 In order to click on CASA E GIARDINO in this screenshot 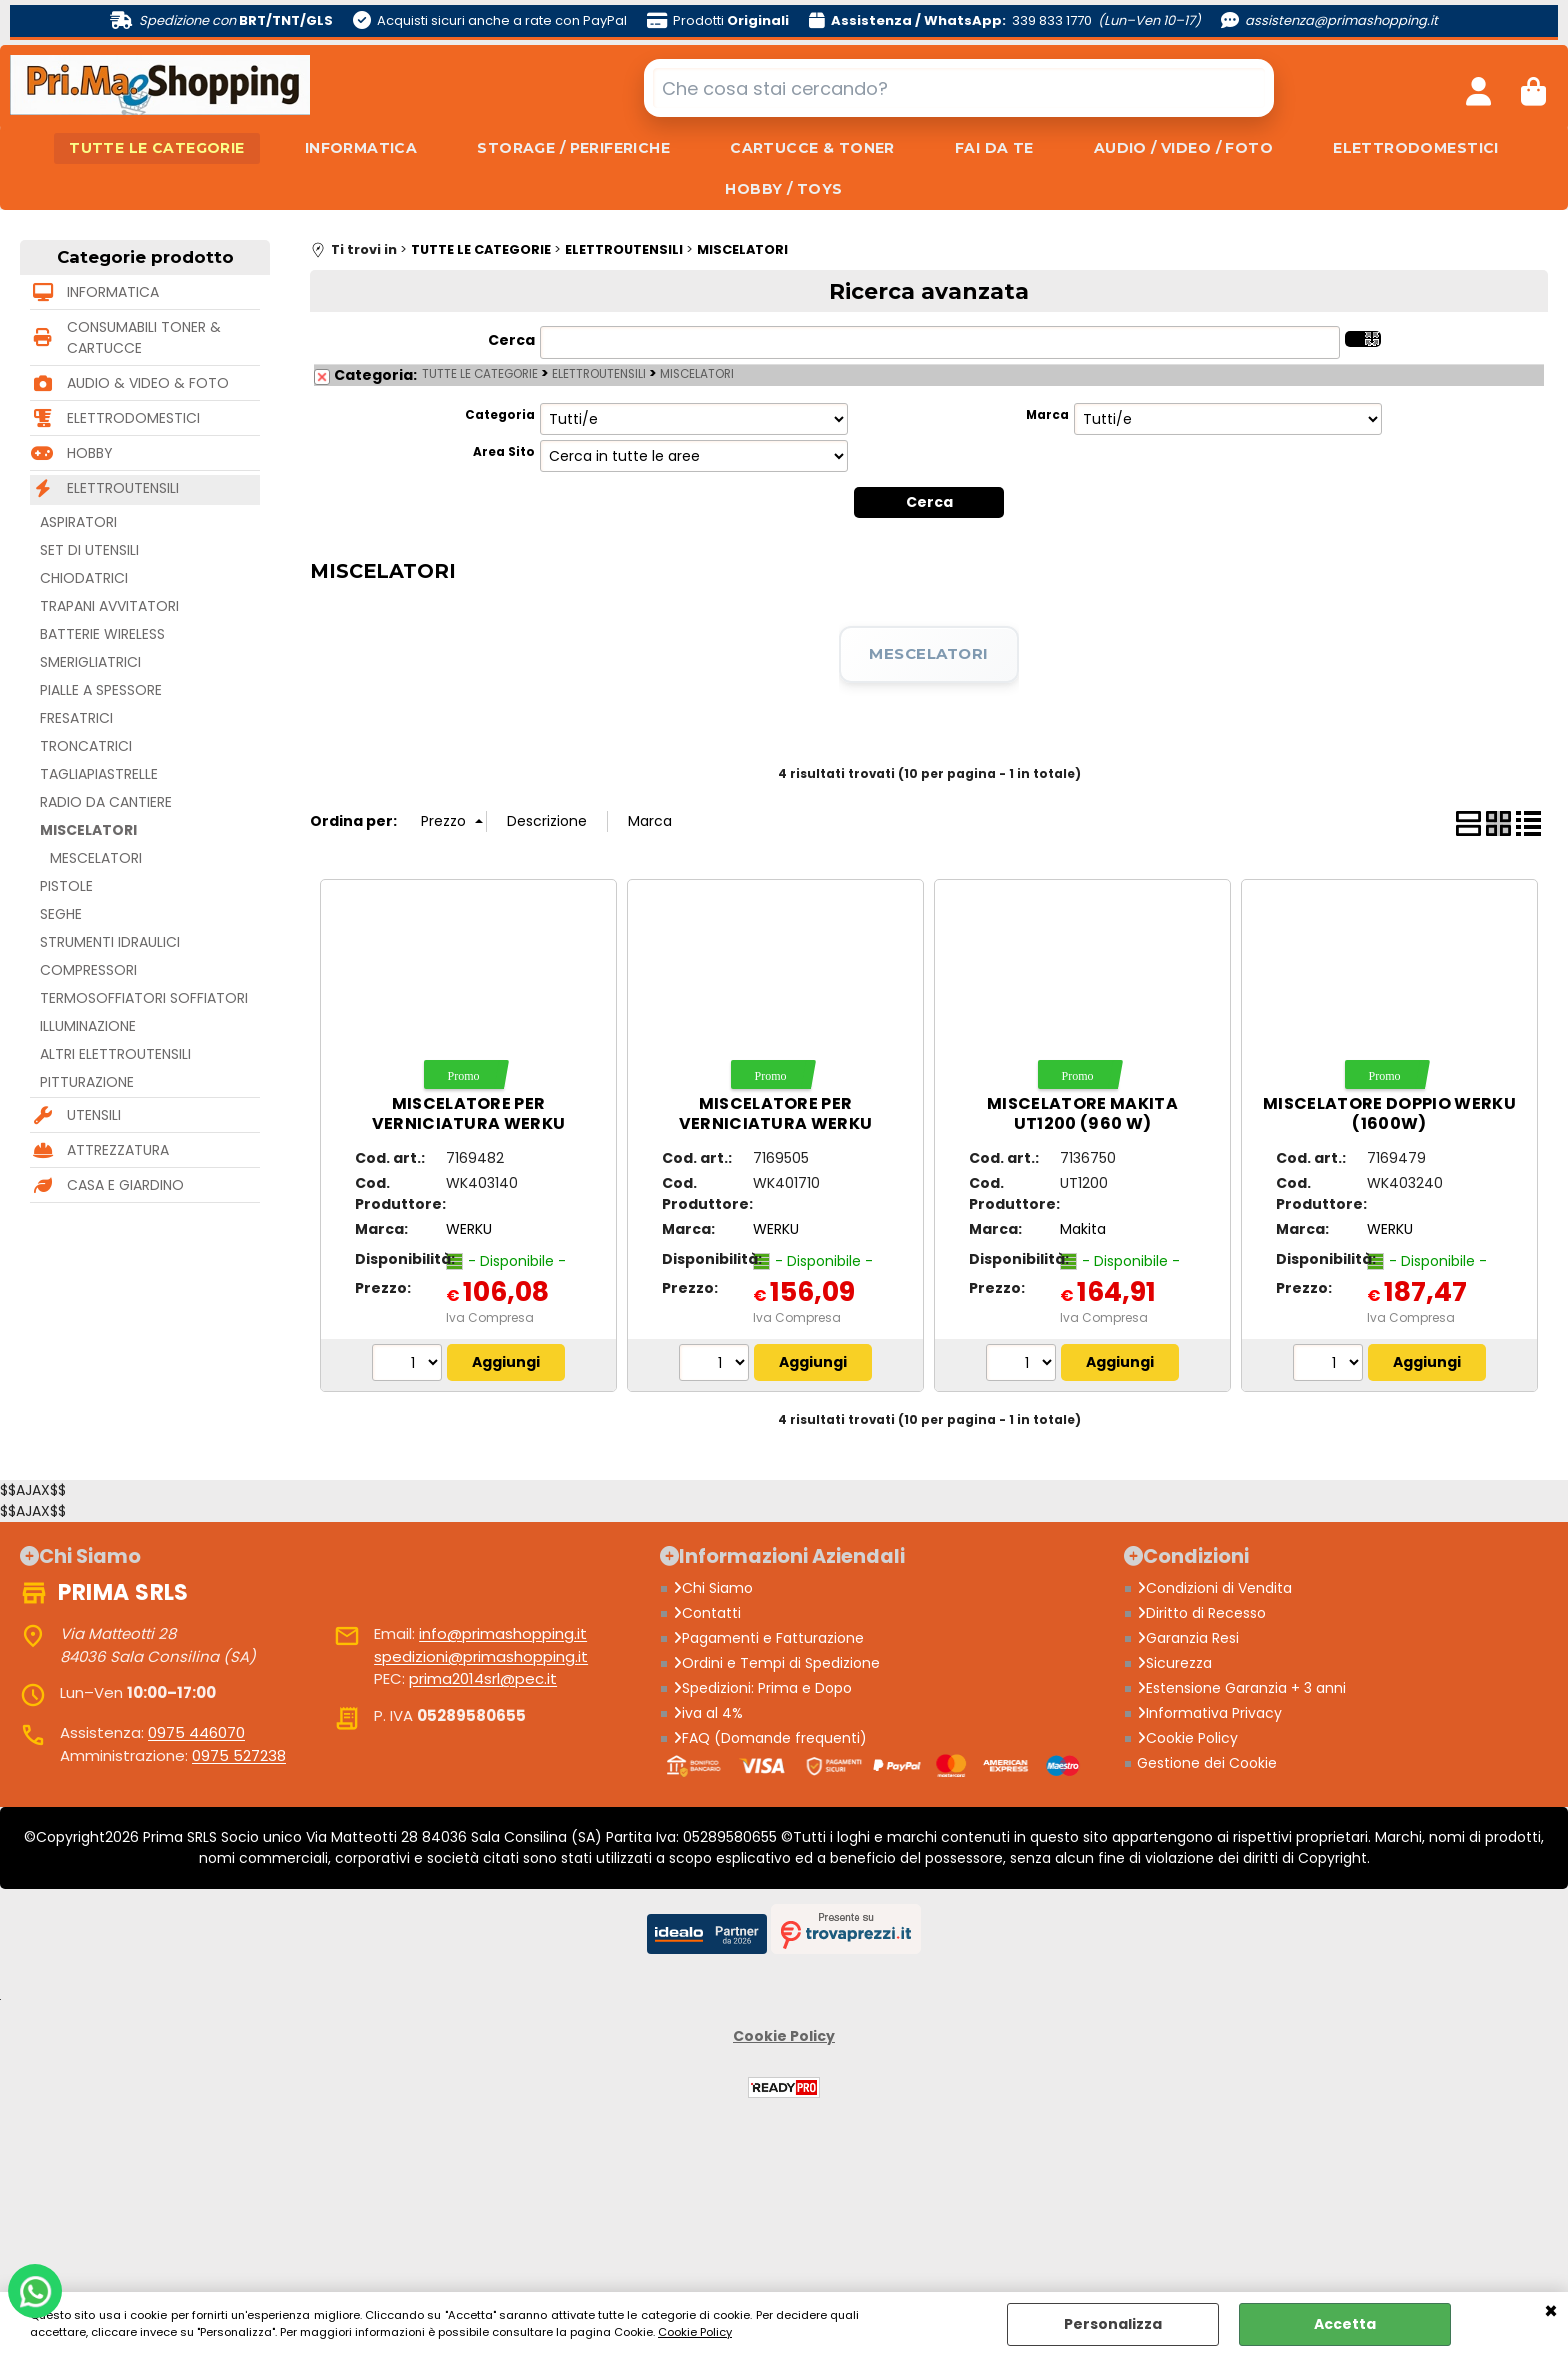, I will do `click(125, 1185)`.